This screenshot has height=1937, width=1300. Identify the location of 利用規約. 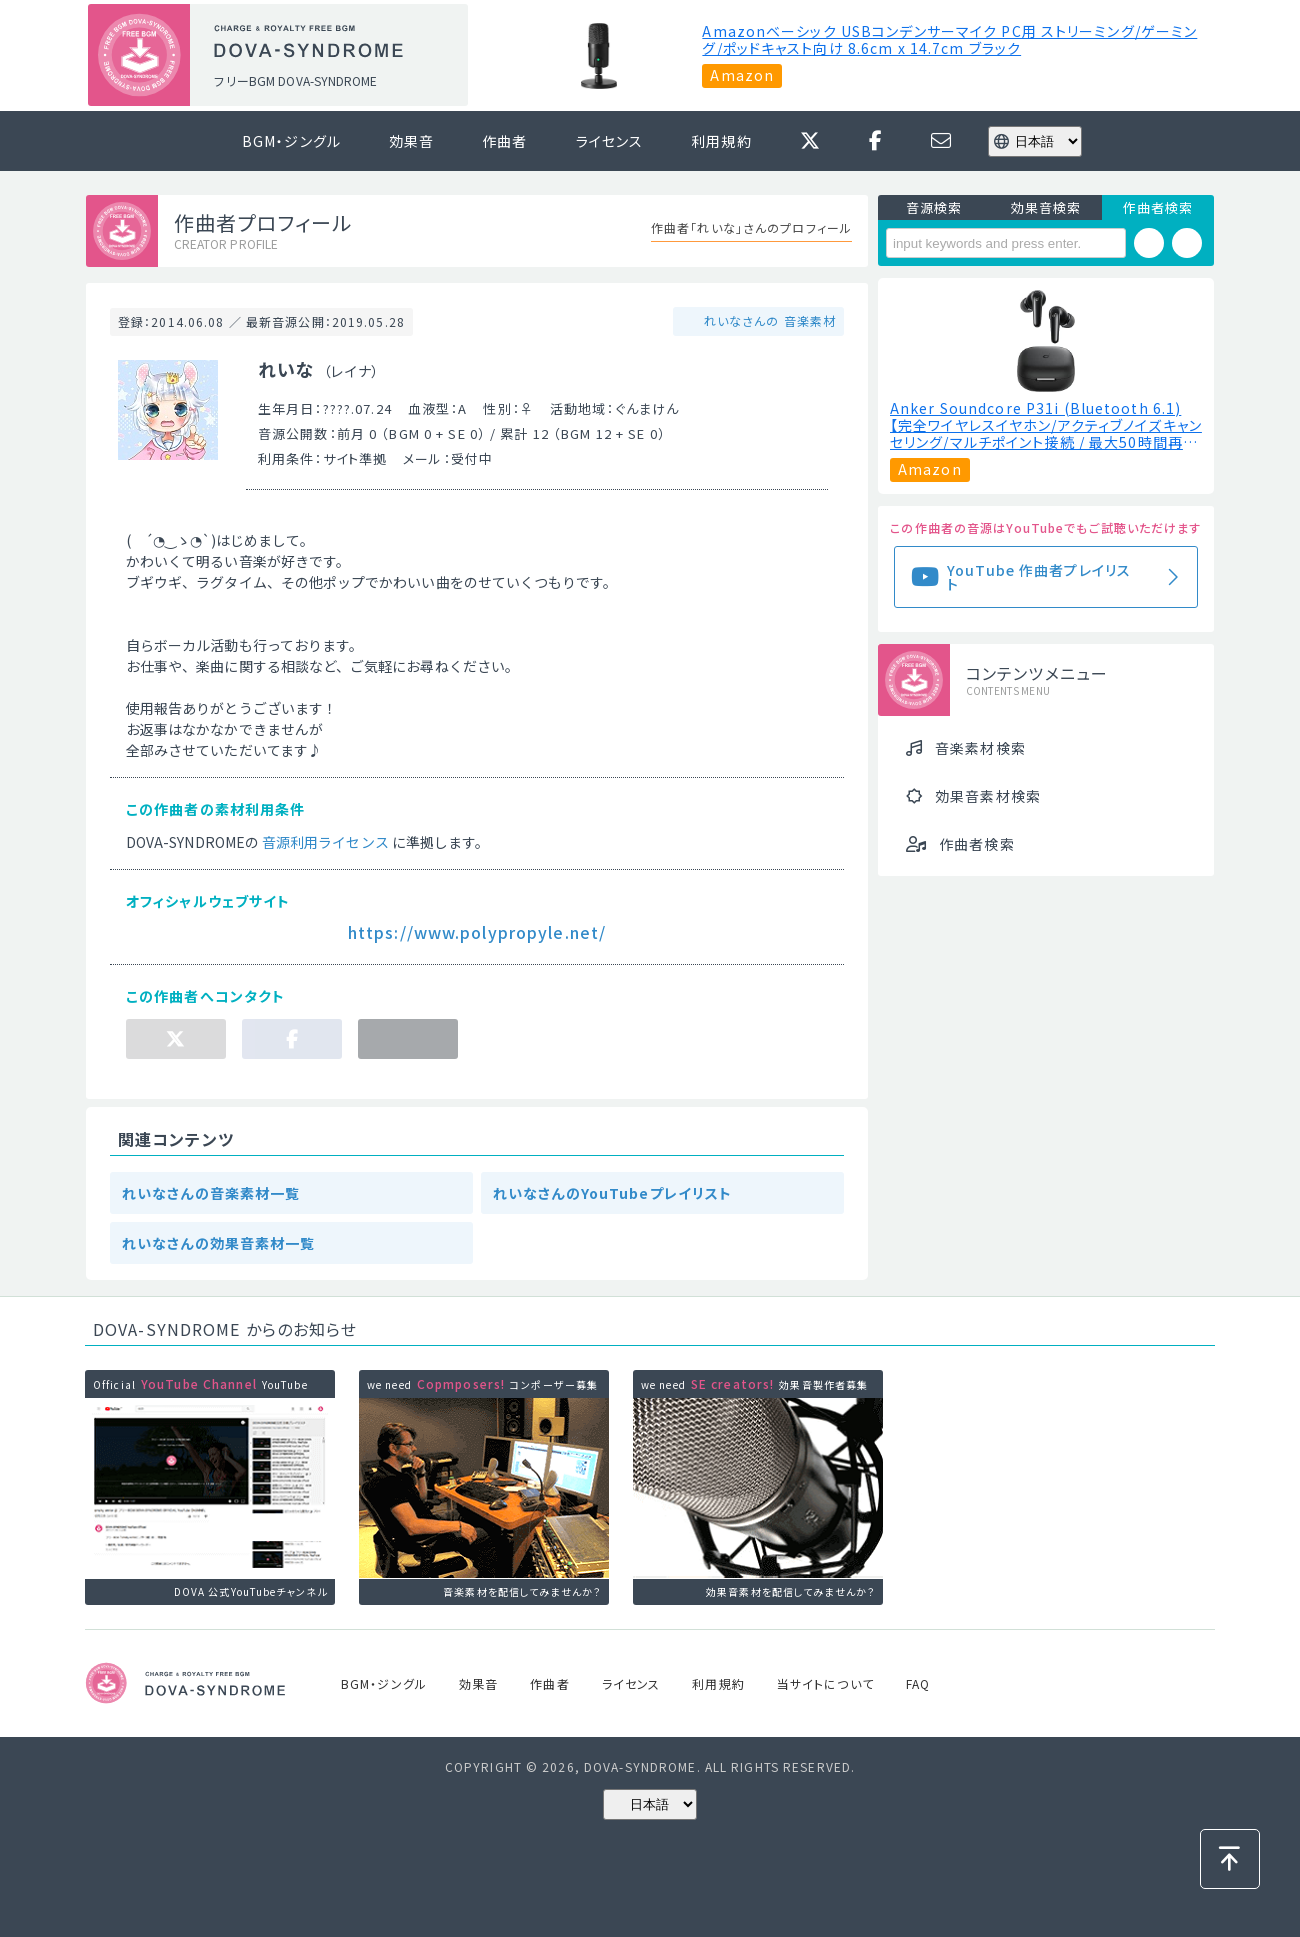
(721, 141).